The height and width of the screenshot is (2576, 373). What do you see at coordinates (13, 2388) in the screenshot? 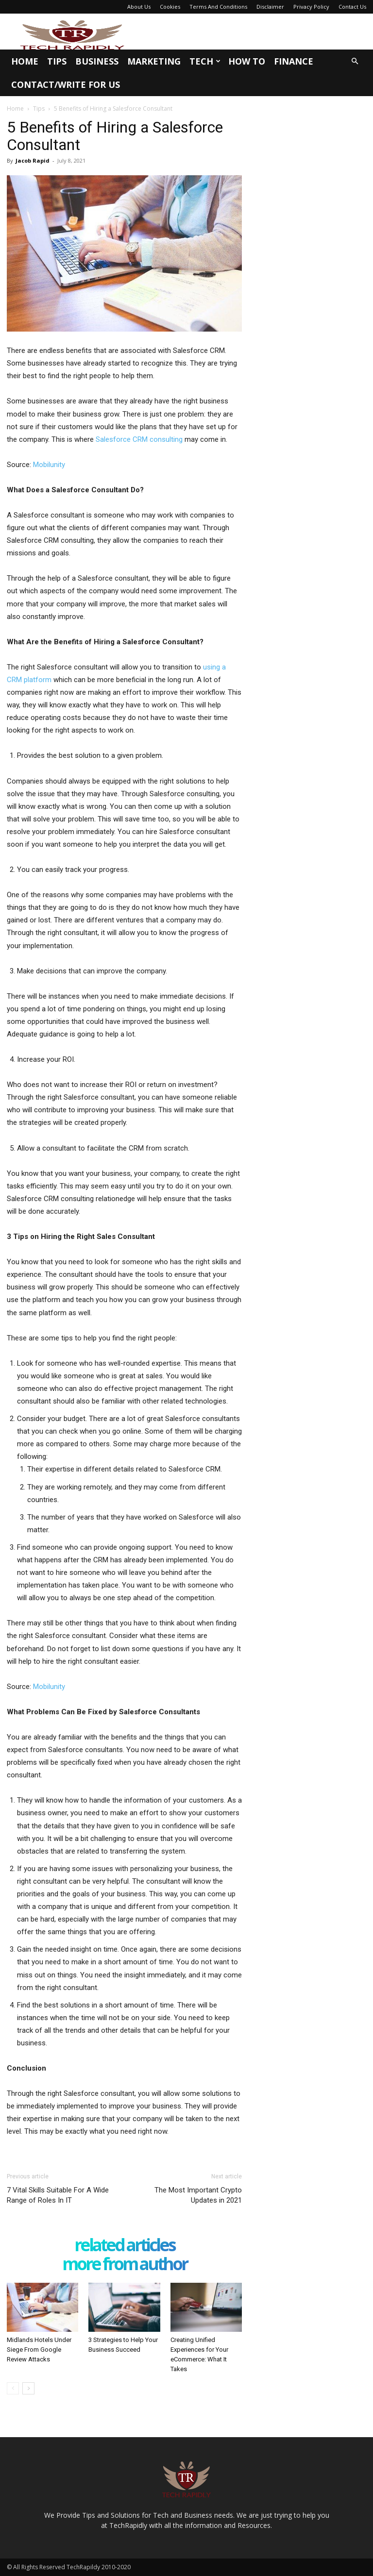
I see `[prev-page]` at bounding box center [13, 2388].